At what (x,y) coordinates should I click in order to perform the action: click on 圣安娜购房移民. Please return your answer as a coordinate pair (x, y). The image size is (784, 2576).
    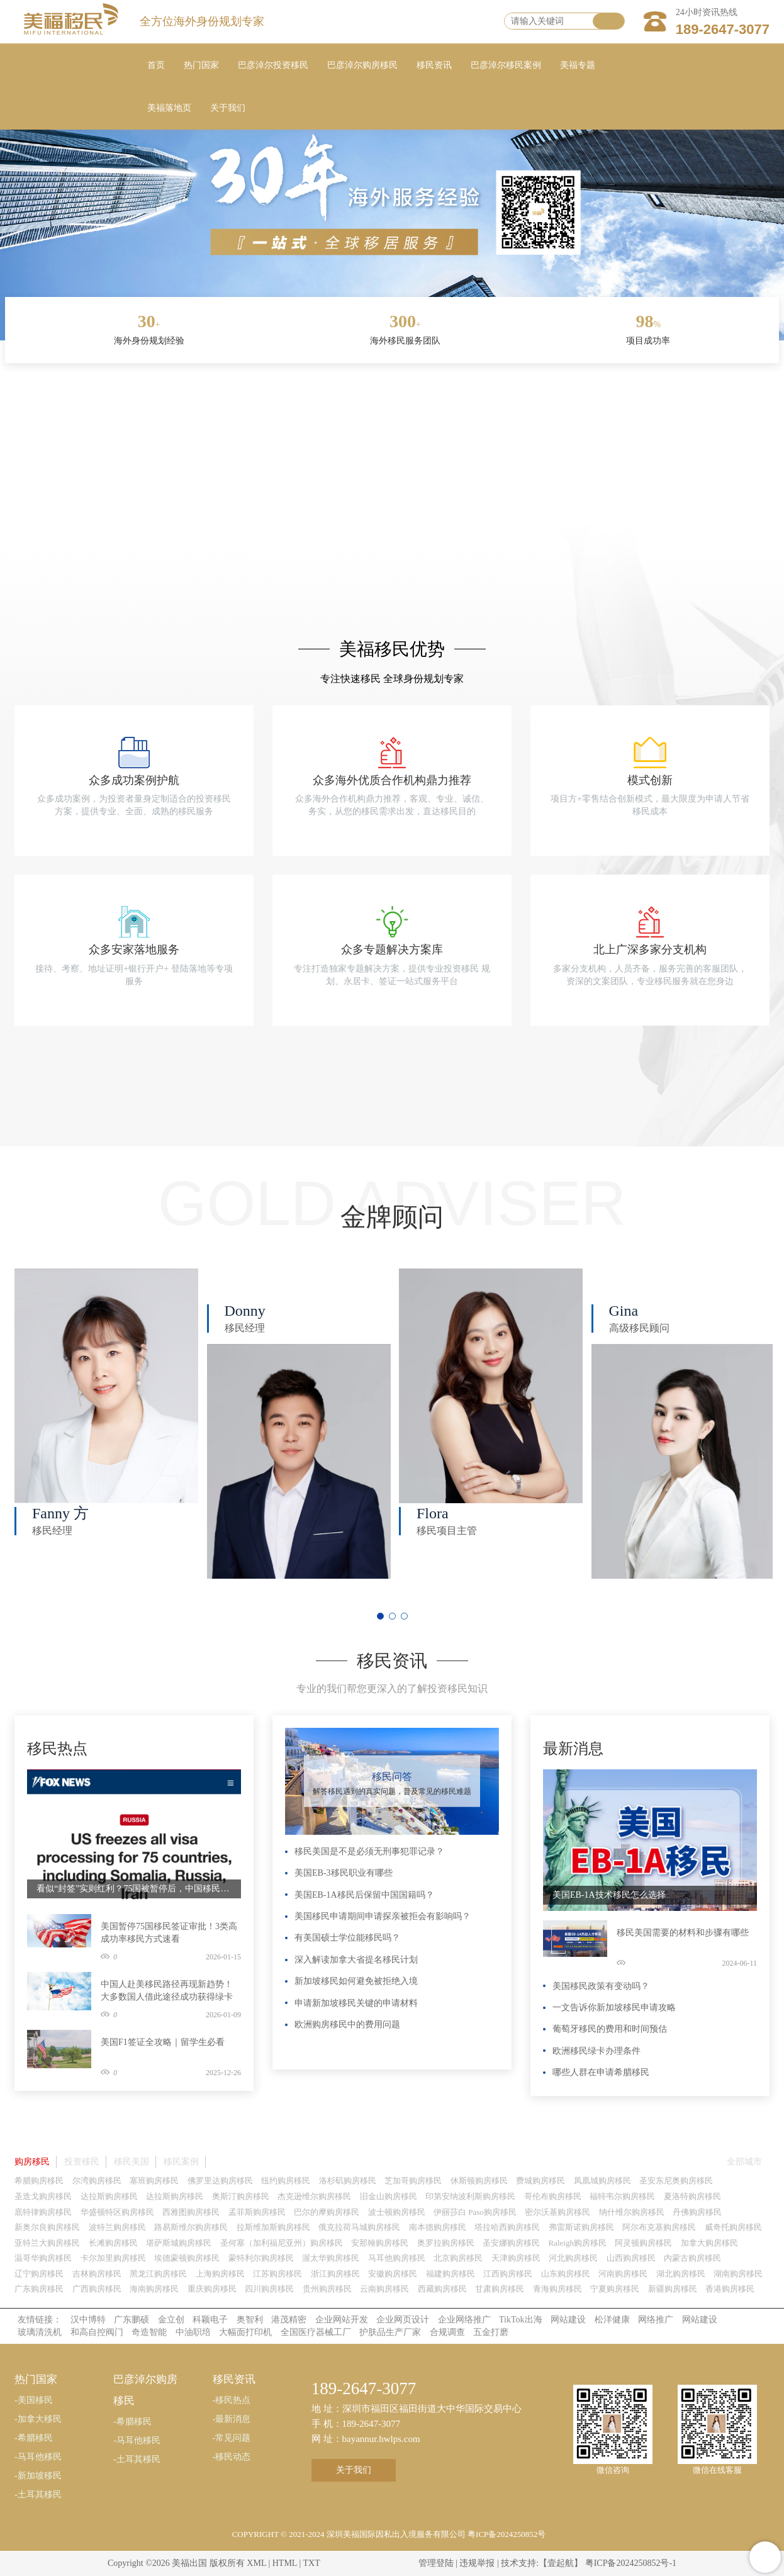
    Looking at the image, I should click on (511, 2243).